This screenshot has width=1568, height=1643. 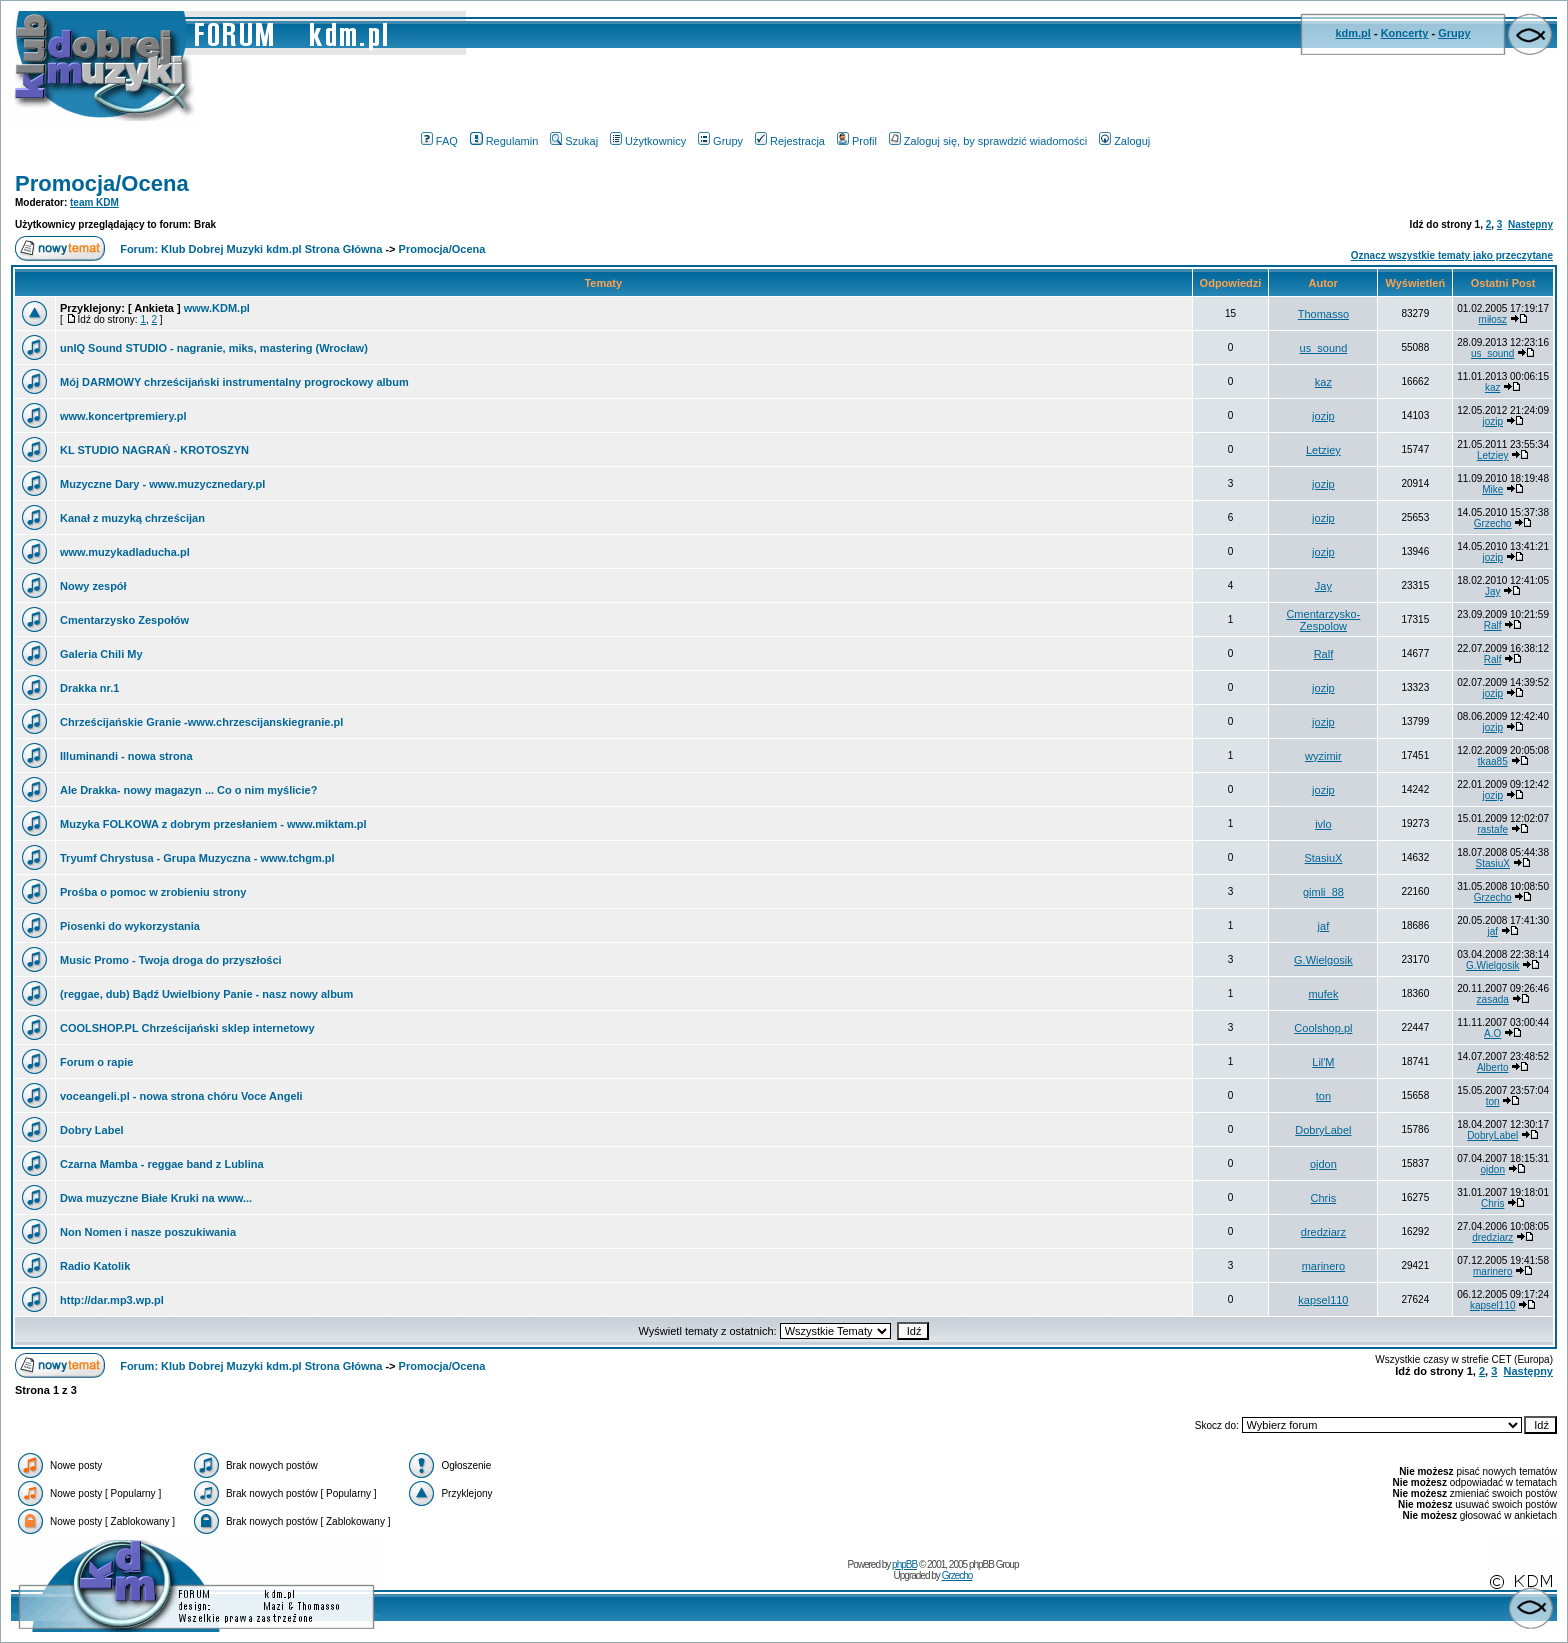 I want to click on Zaloguj się, by sprawdzić wiadomości, so click(x=988, y=141).